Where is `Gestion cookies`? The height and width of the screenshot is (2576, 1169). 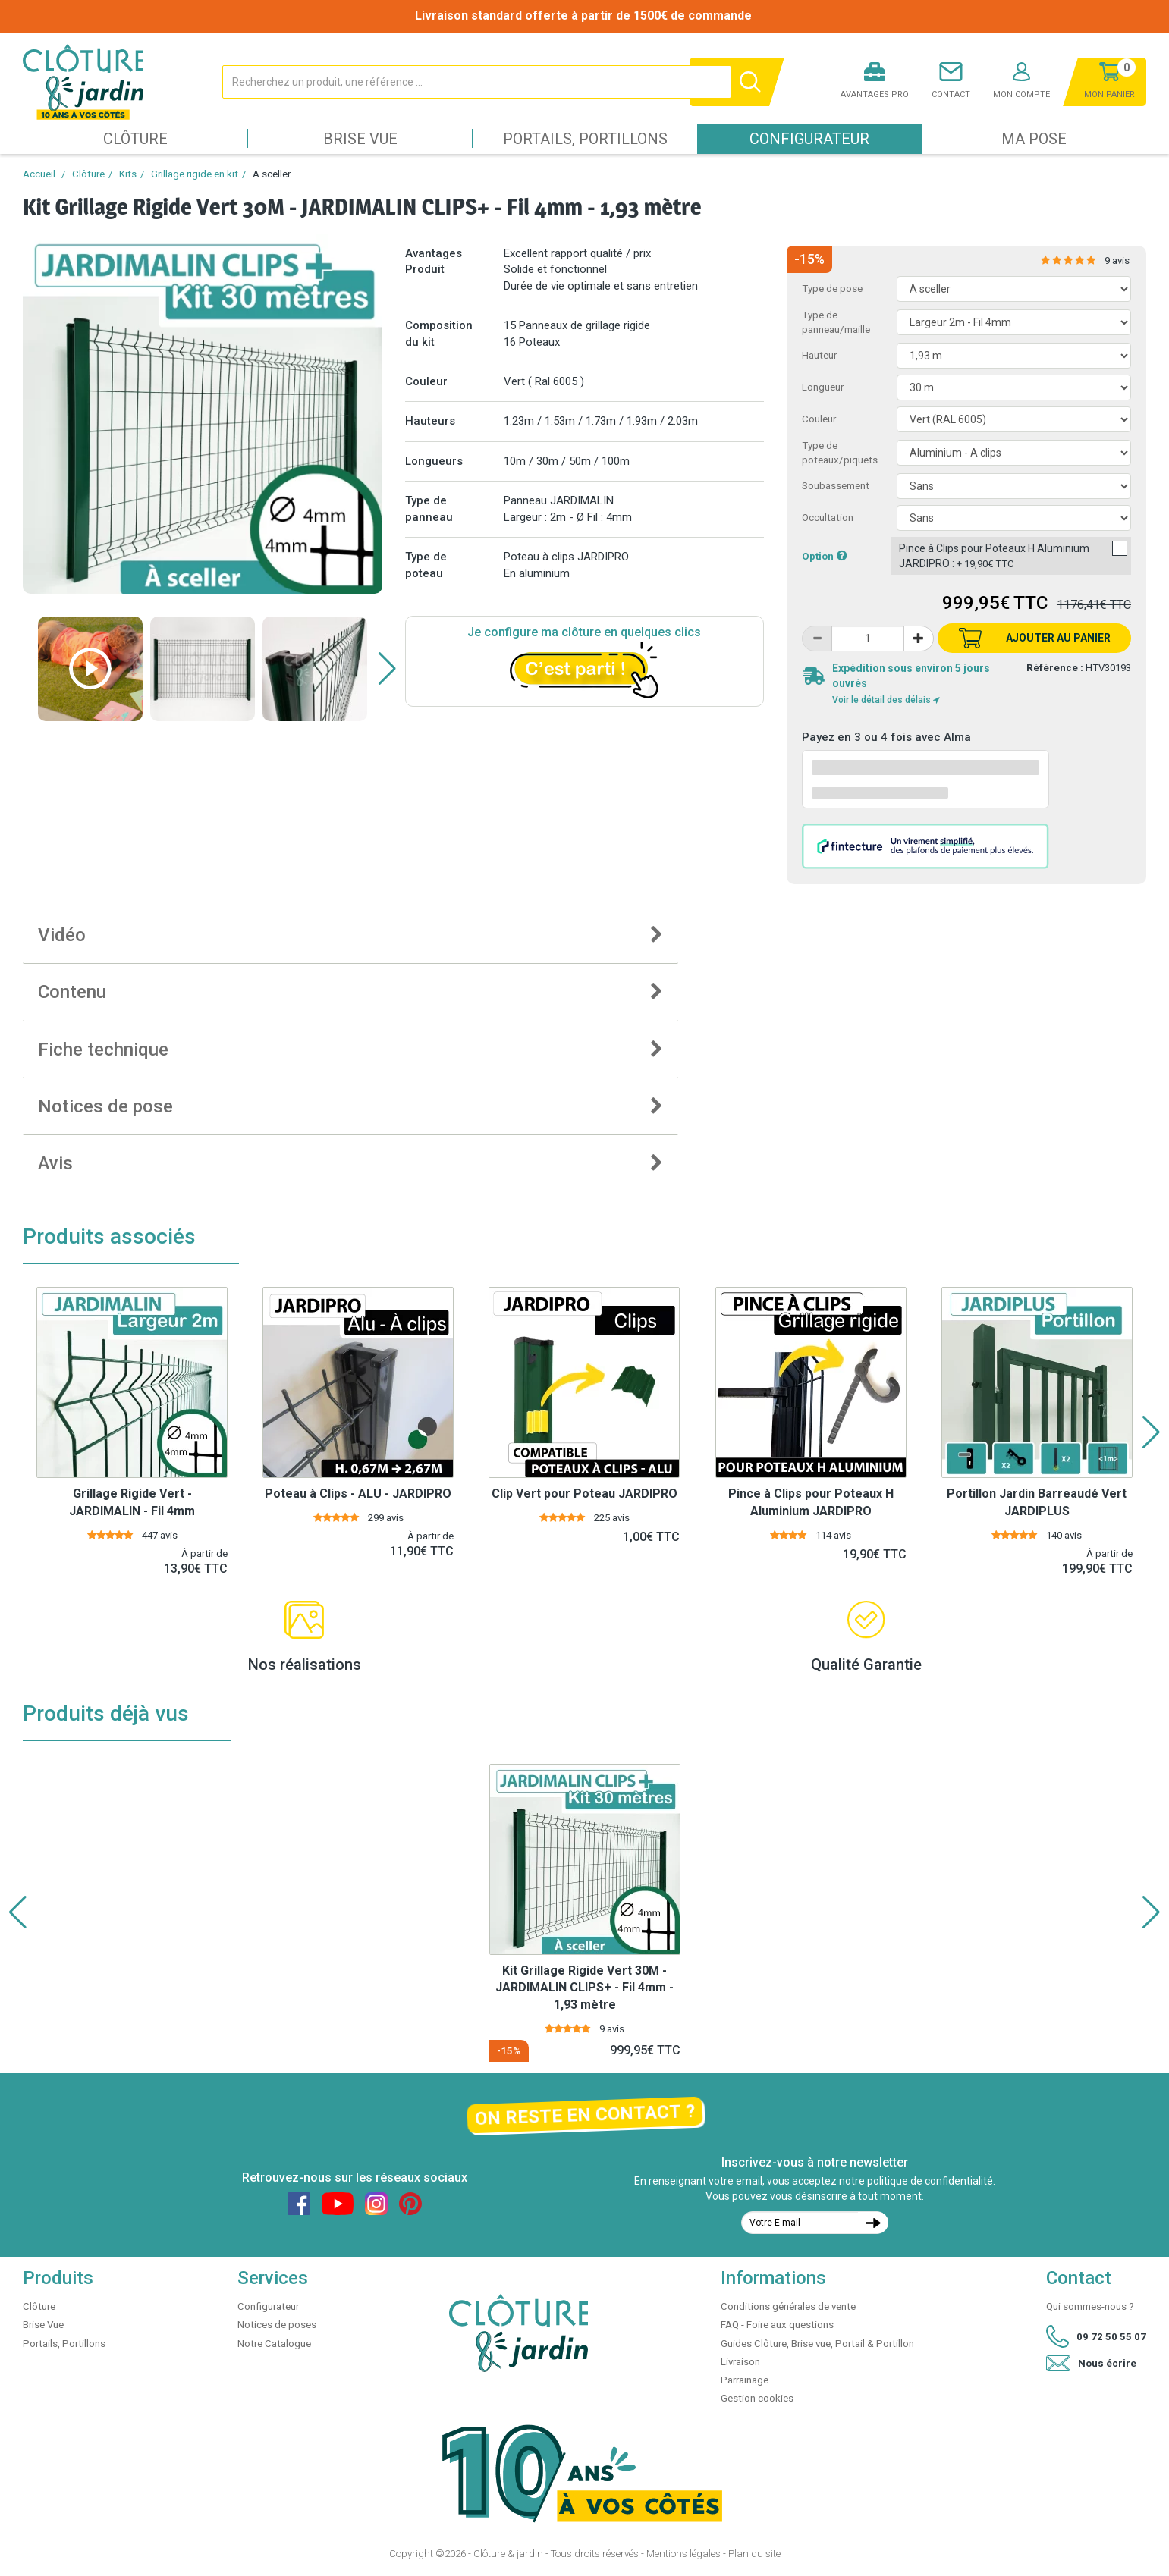
Gestion cookies is located at coordinates (757, 2398).